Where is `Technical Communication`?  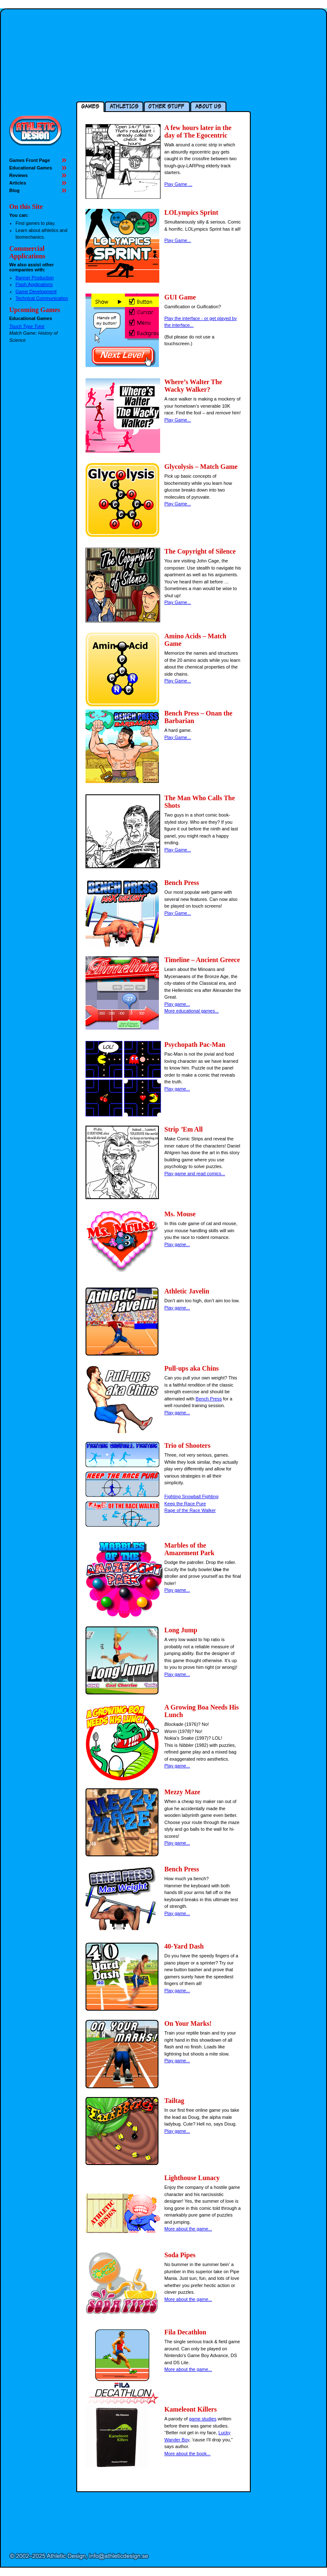
Technical Communication is located at coordinates (42, 298).